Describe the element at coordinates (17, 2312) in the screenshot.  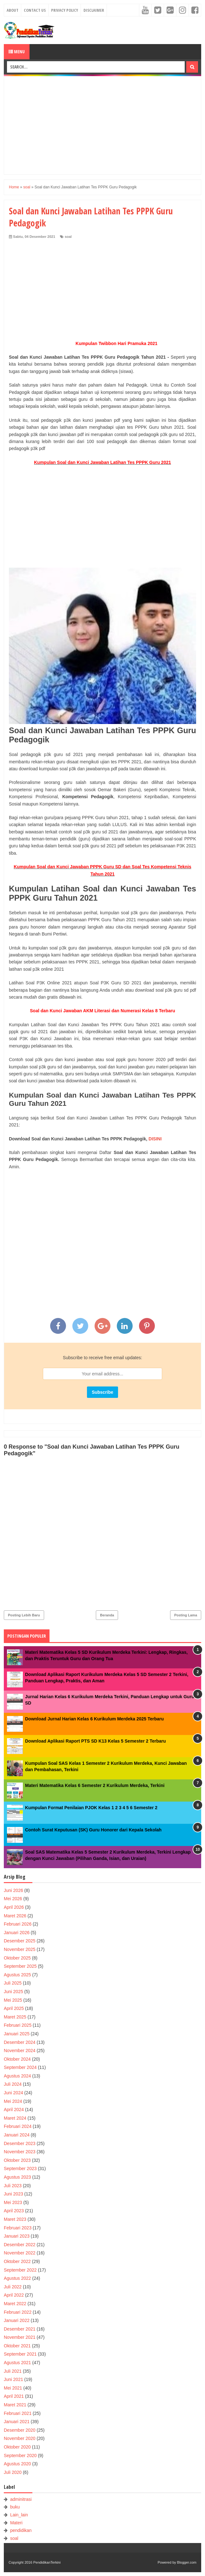
I see `Februari 2022` at that location.